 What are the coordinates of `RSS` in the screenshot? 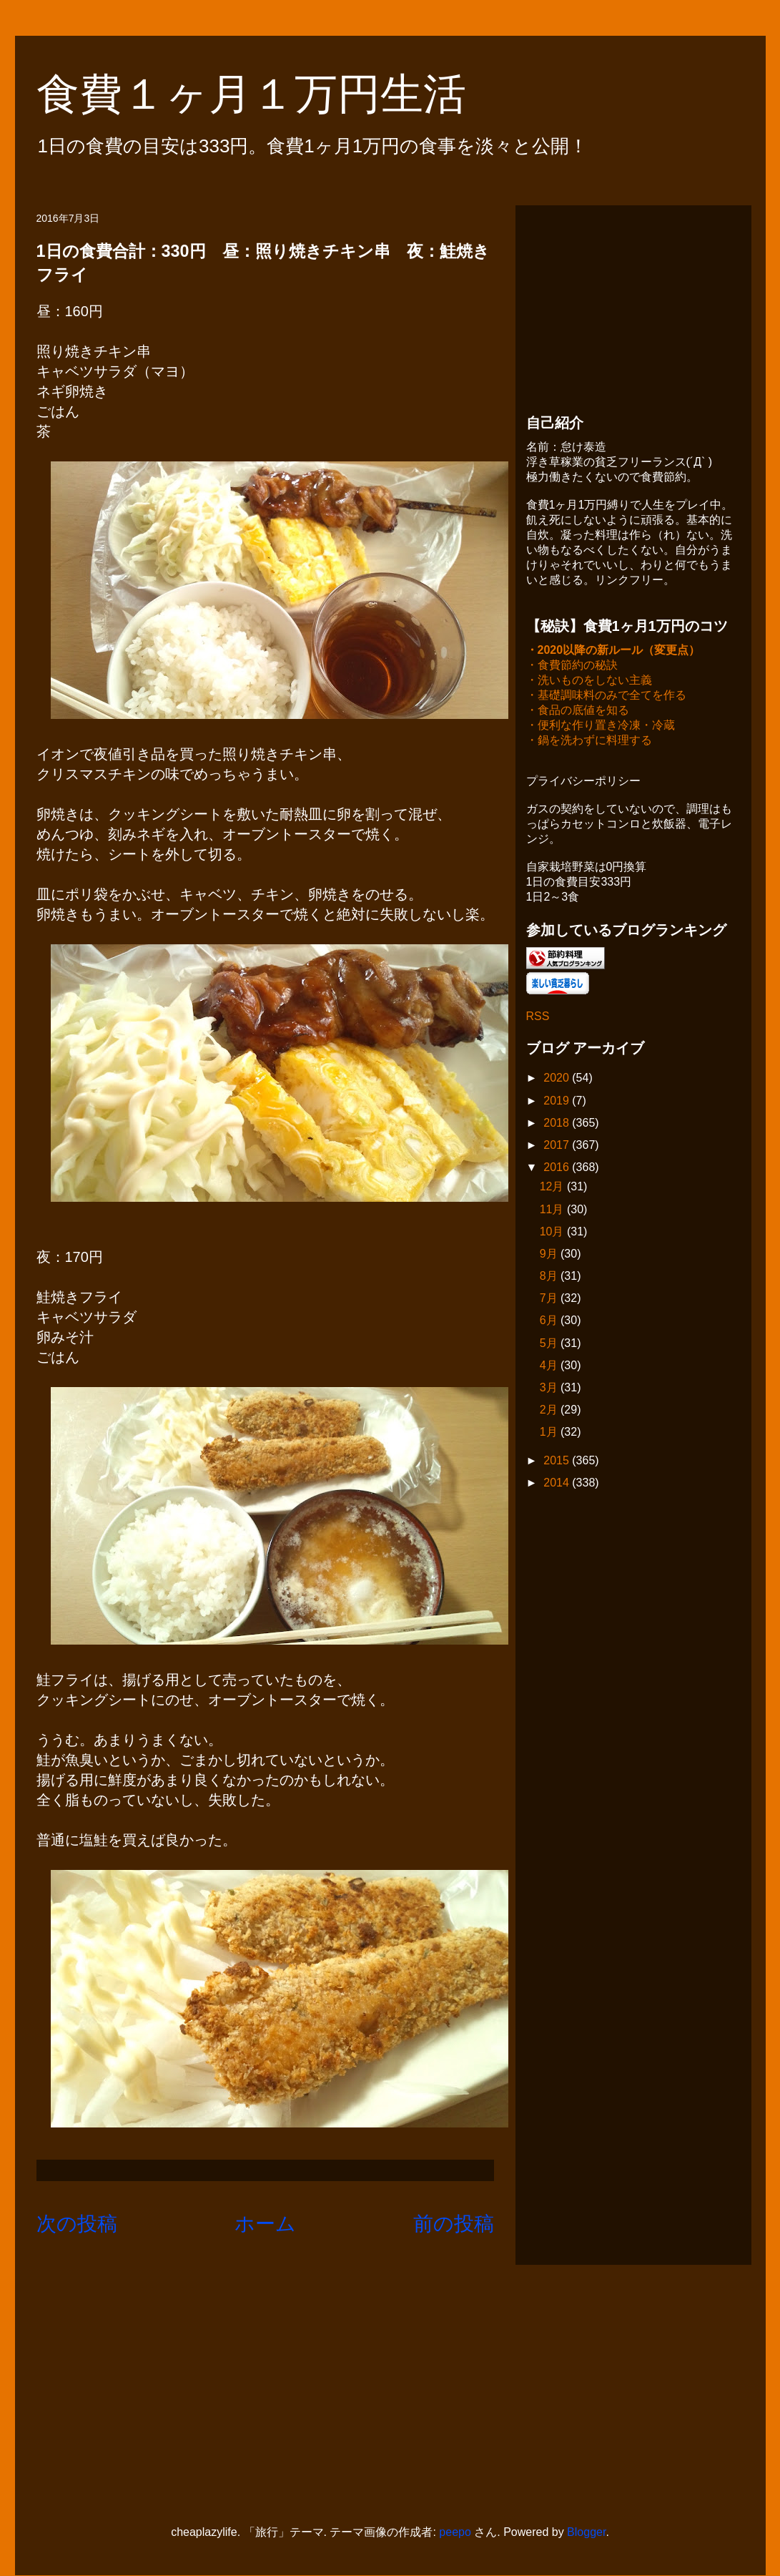 It's located at (538, 1018).